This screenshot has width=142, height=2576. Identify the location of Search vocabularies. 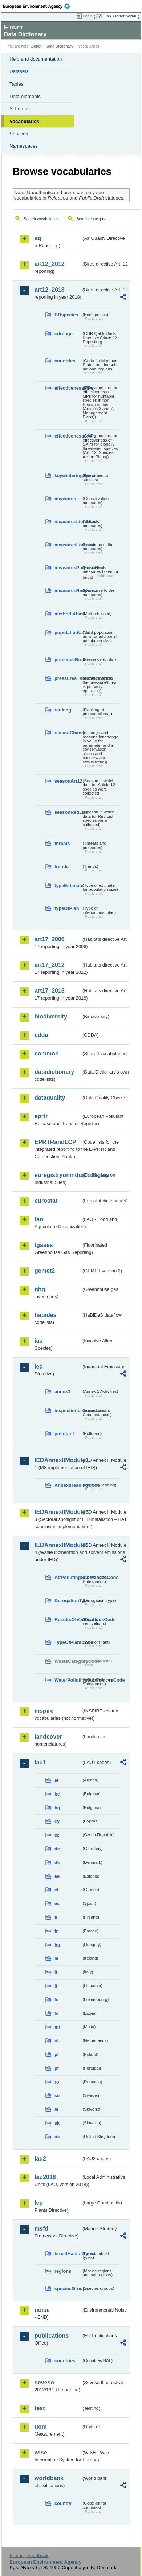
(41, 219).